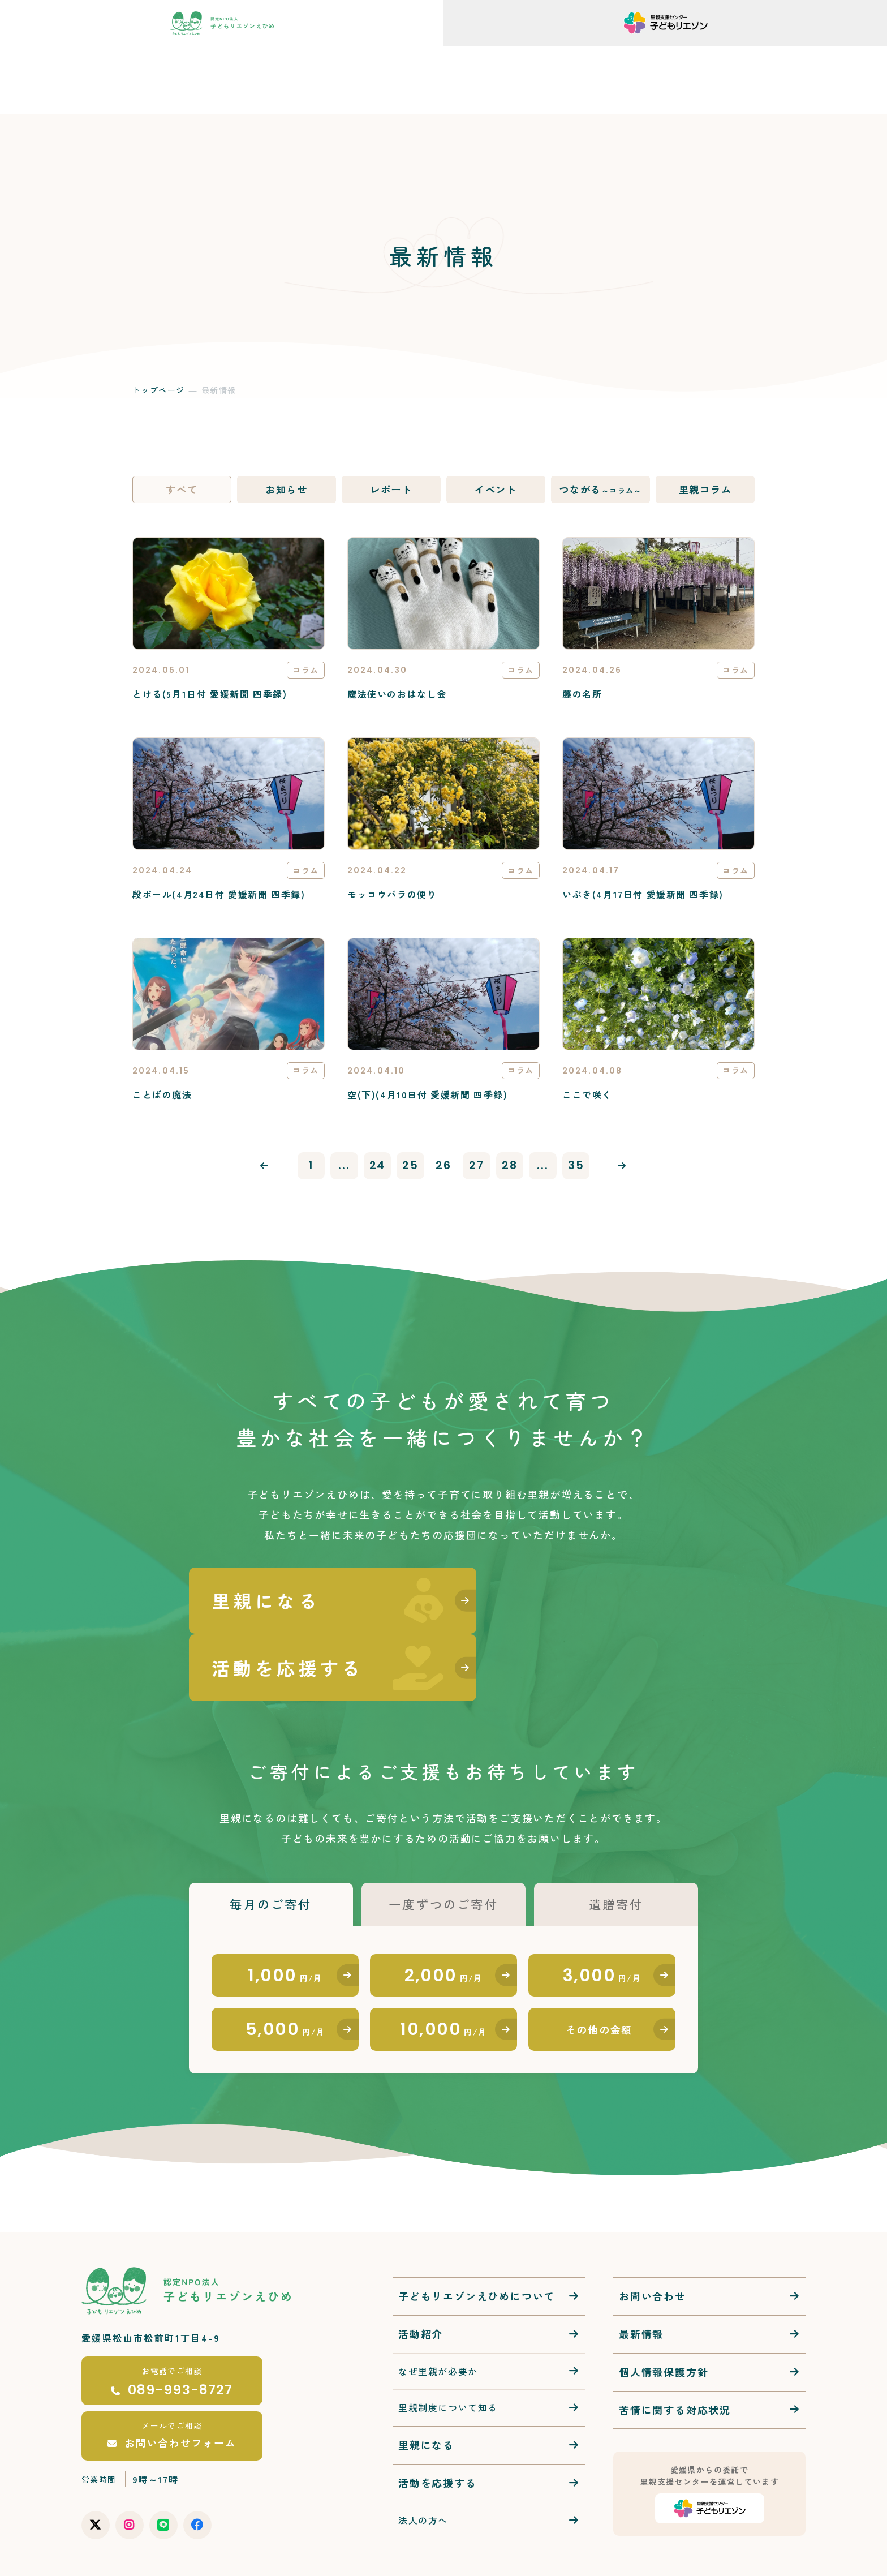  What do you see at coordinates (443, 1973) in the screenshot?
I see `10,000` at bounding box center [443, 1973].